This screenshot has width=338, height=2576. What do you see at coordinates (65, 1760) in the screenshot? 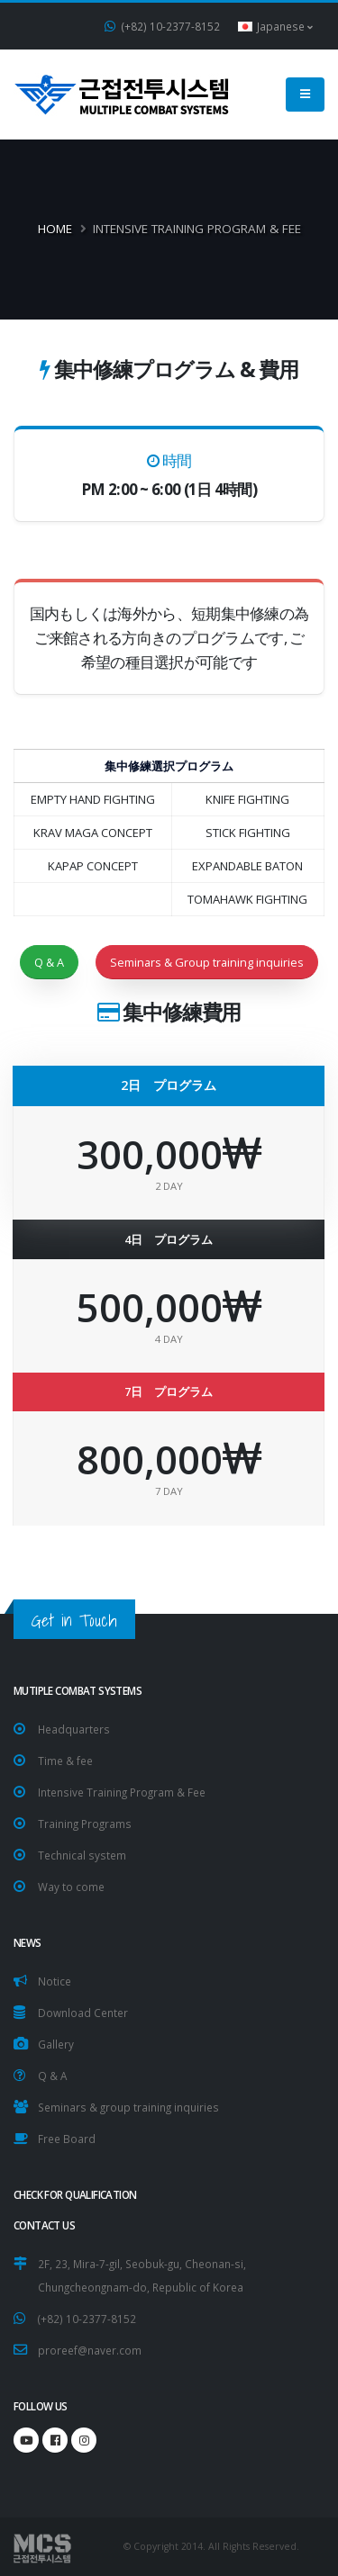
I see `Time & fee` at bounding box center [65, 1760].